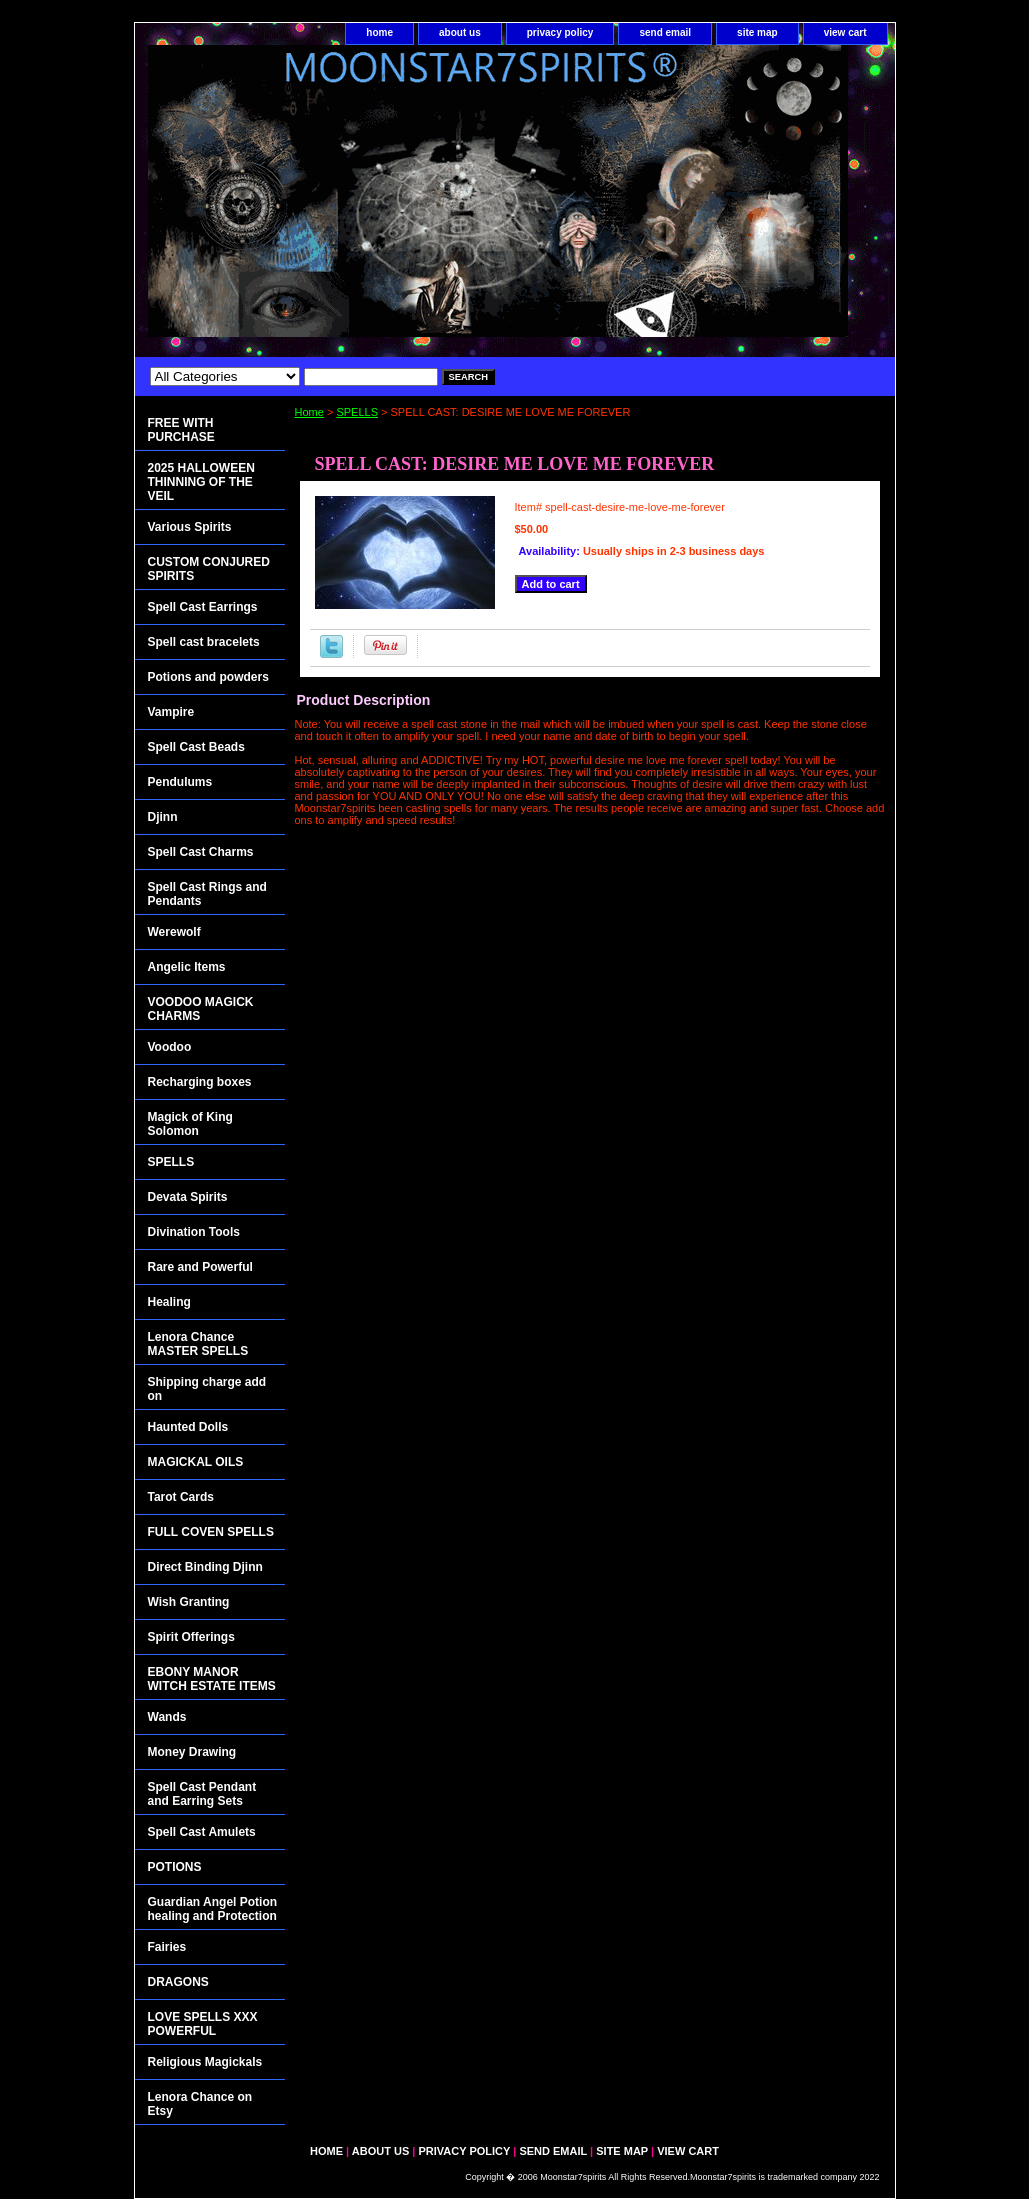  I want to click on Spell Cast Pendant and Earring Sets, so click(202, 1794).